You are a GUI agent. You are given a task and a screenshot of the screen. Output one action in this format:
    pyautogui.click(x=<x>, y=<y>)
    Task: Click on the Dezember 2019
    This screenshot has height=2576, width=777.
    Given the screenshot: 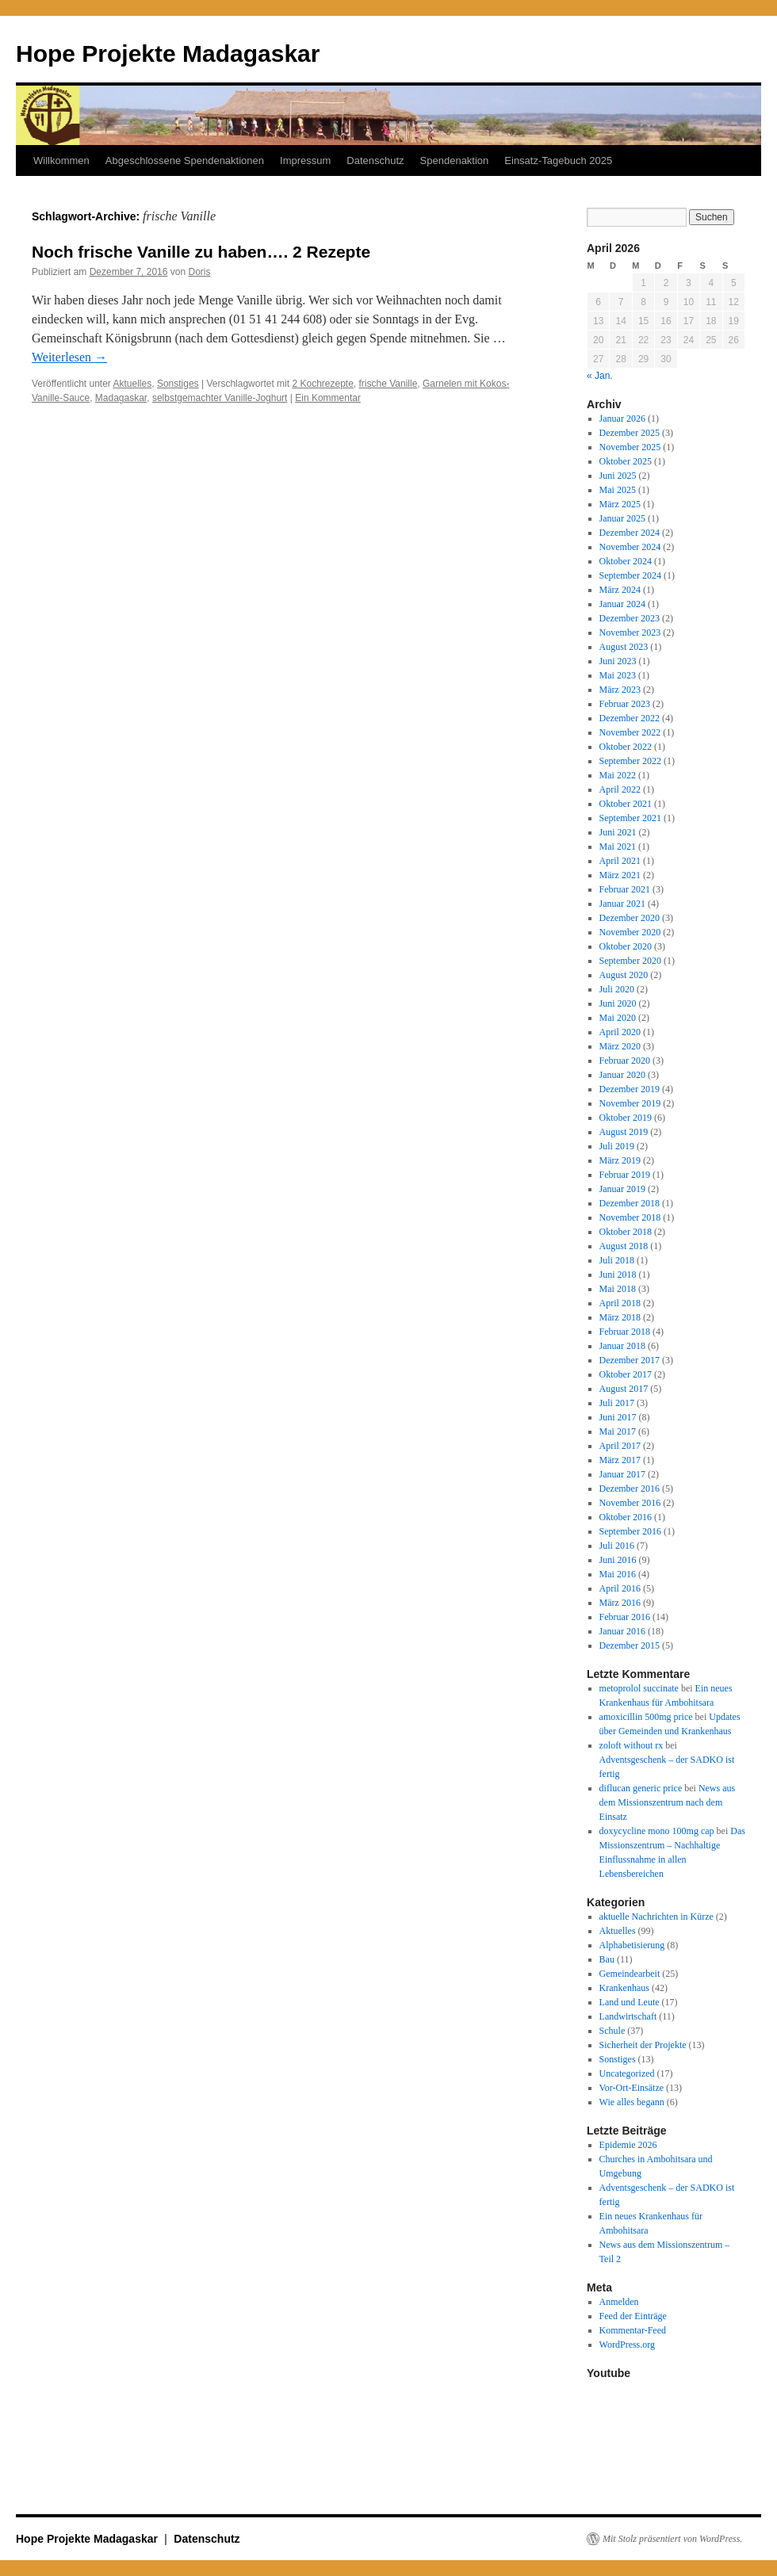 What is the action you would take?
    pyautogui.click(x=629, y=1089)
    